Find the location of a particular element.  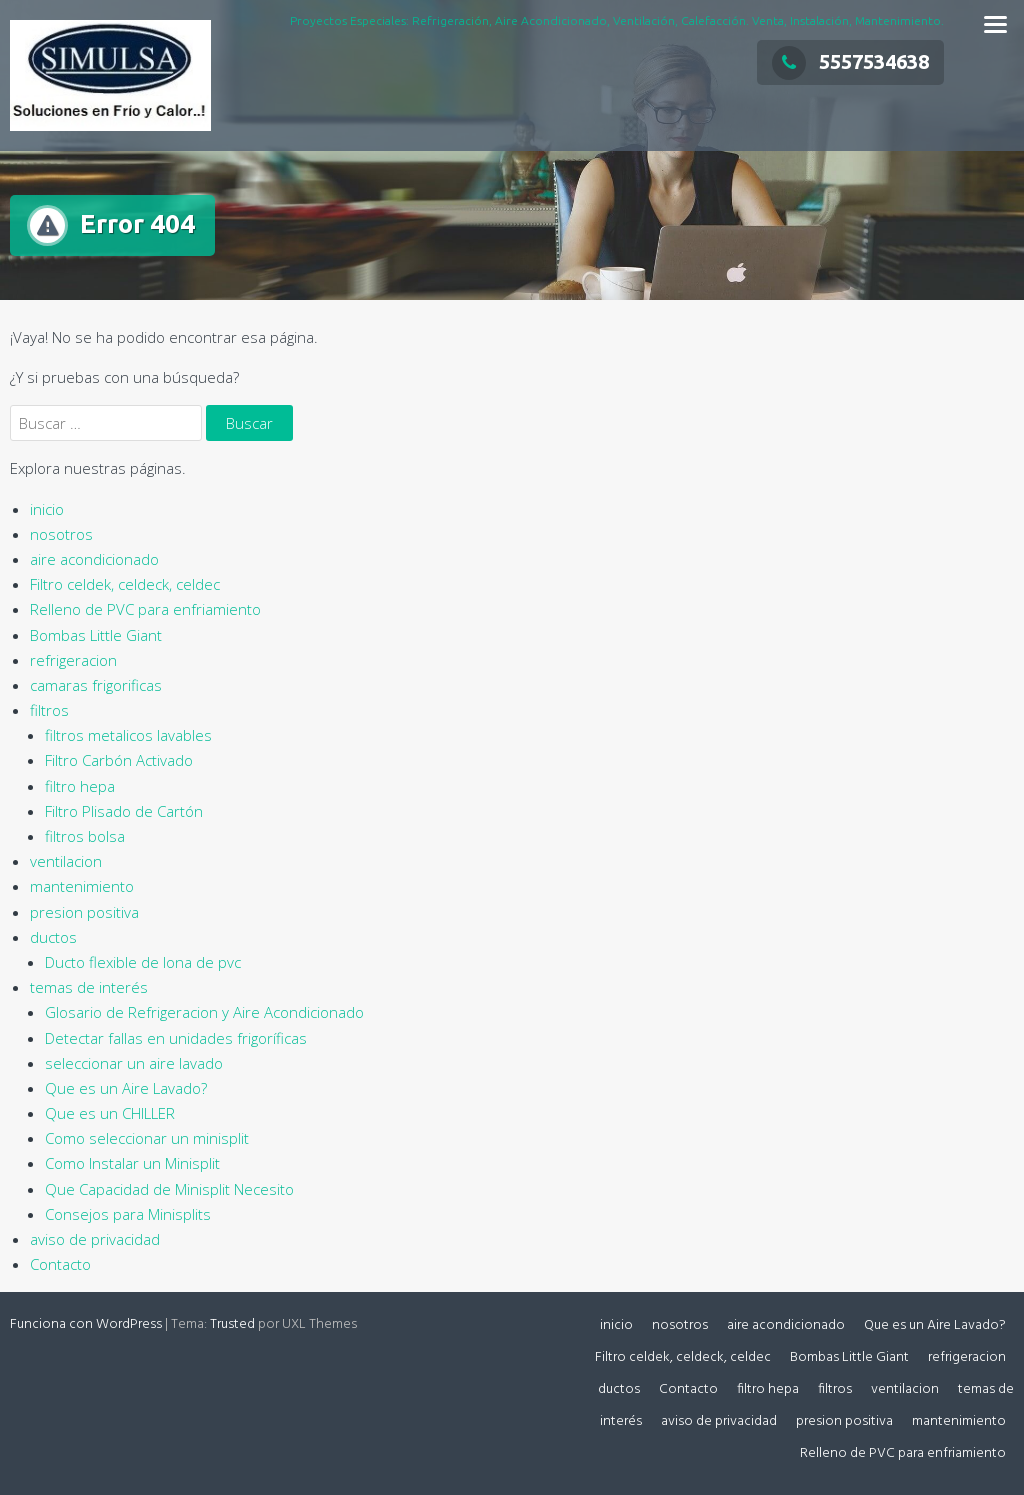

Detectar fallas en unidades frigoríficas is located at coordinates (176, 1038).